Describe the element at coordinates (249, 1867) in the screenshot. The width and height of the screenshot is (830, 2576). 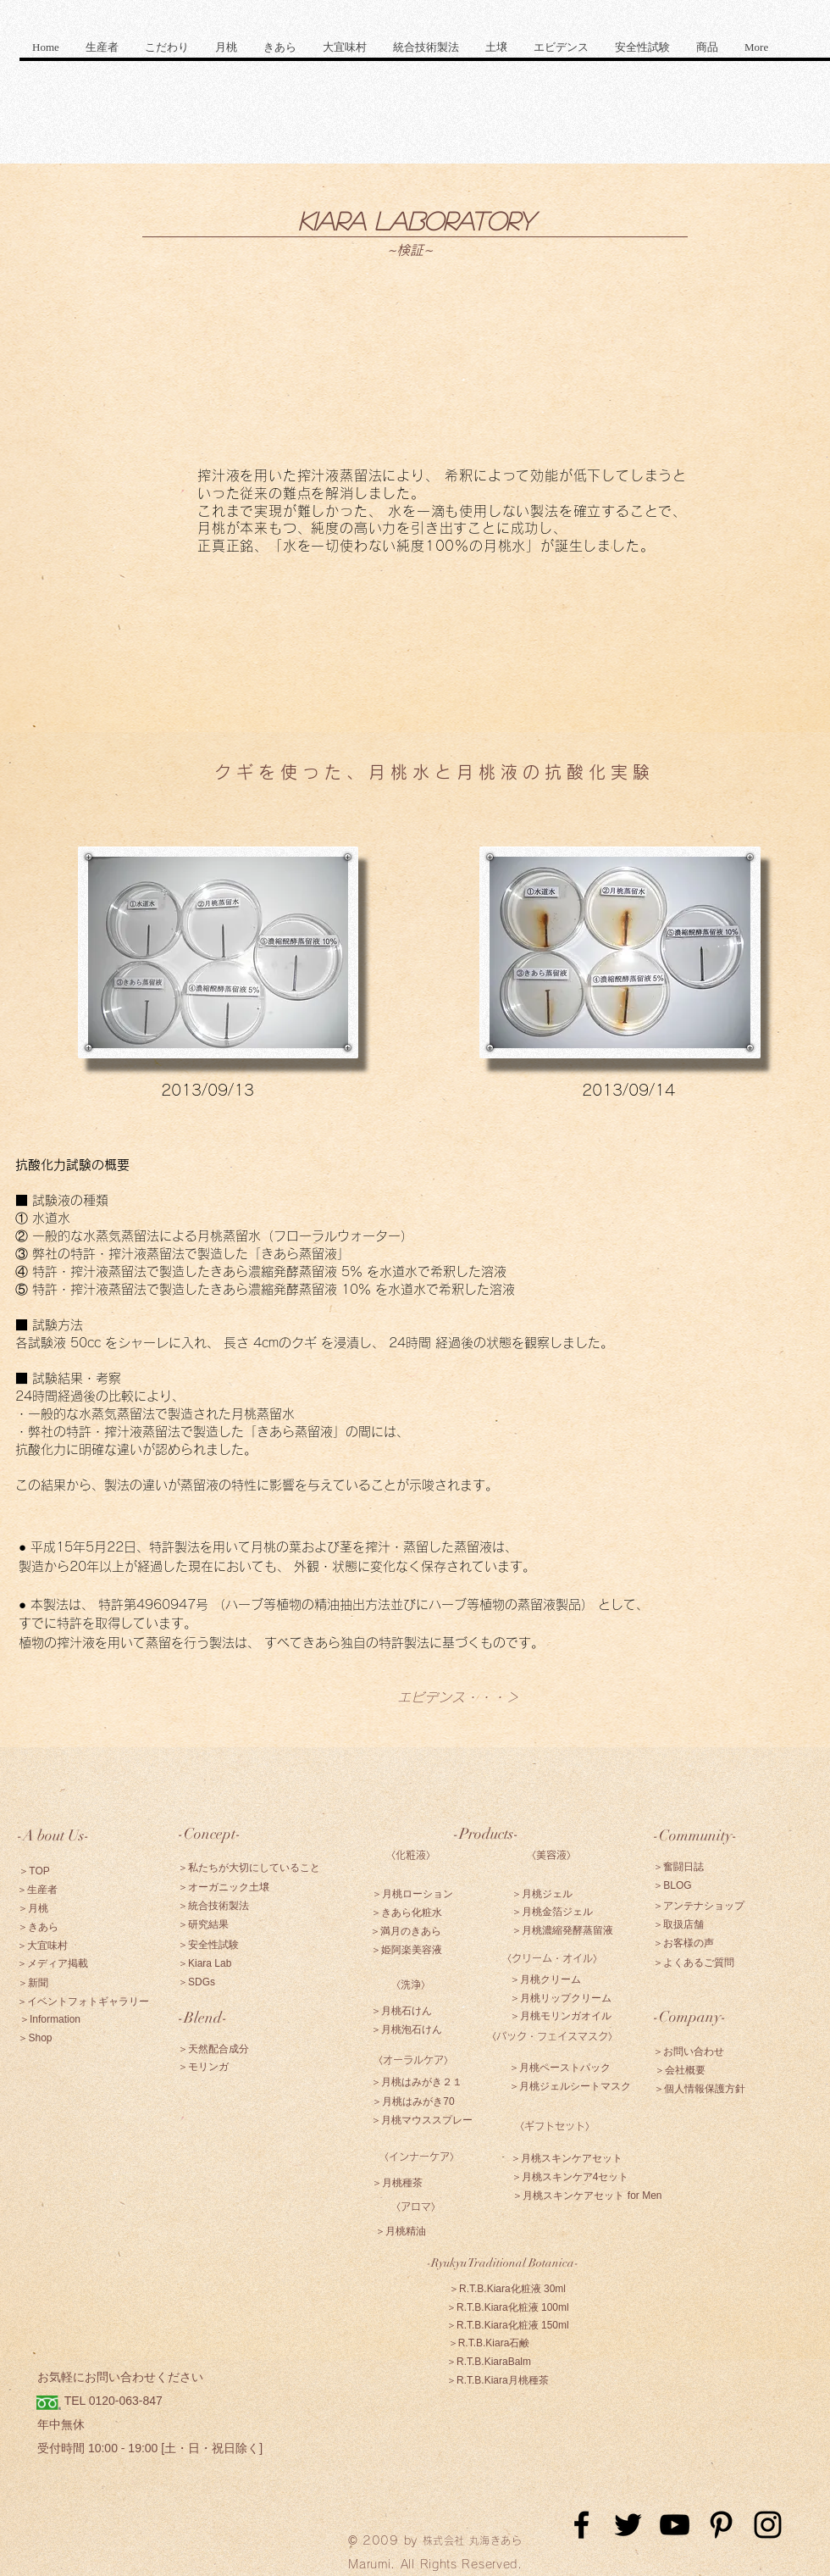
I see `[＞私たちが大切にしていること]` at that location.